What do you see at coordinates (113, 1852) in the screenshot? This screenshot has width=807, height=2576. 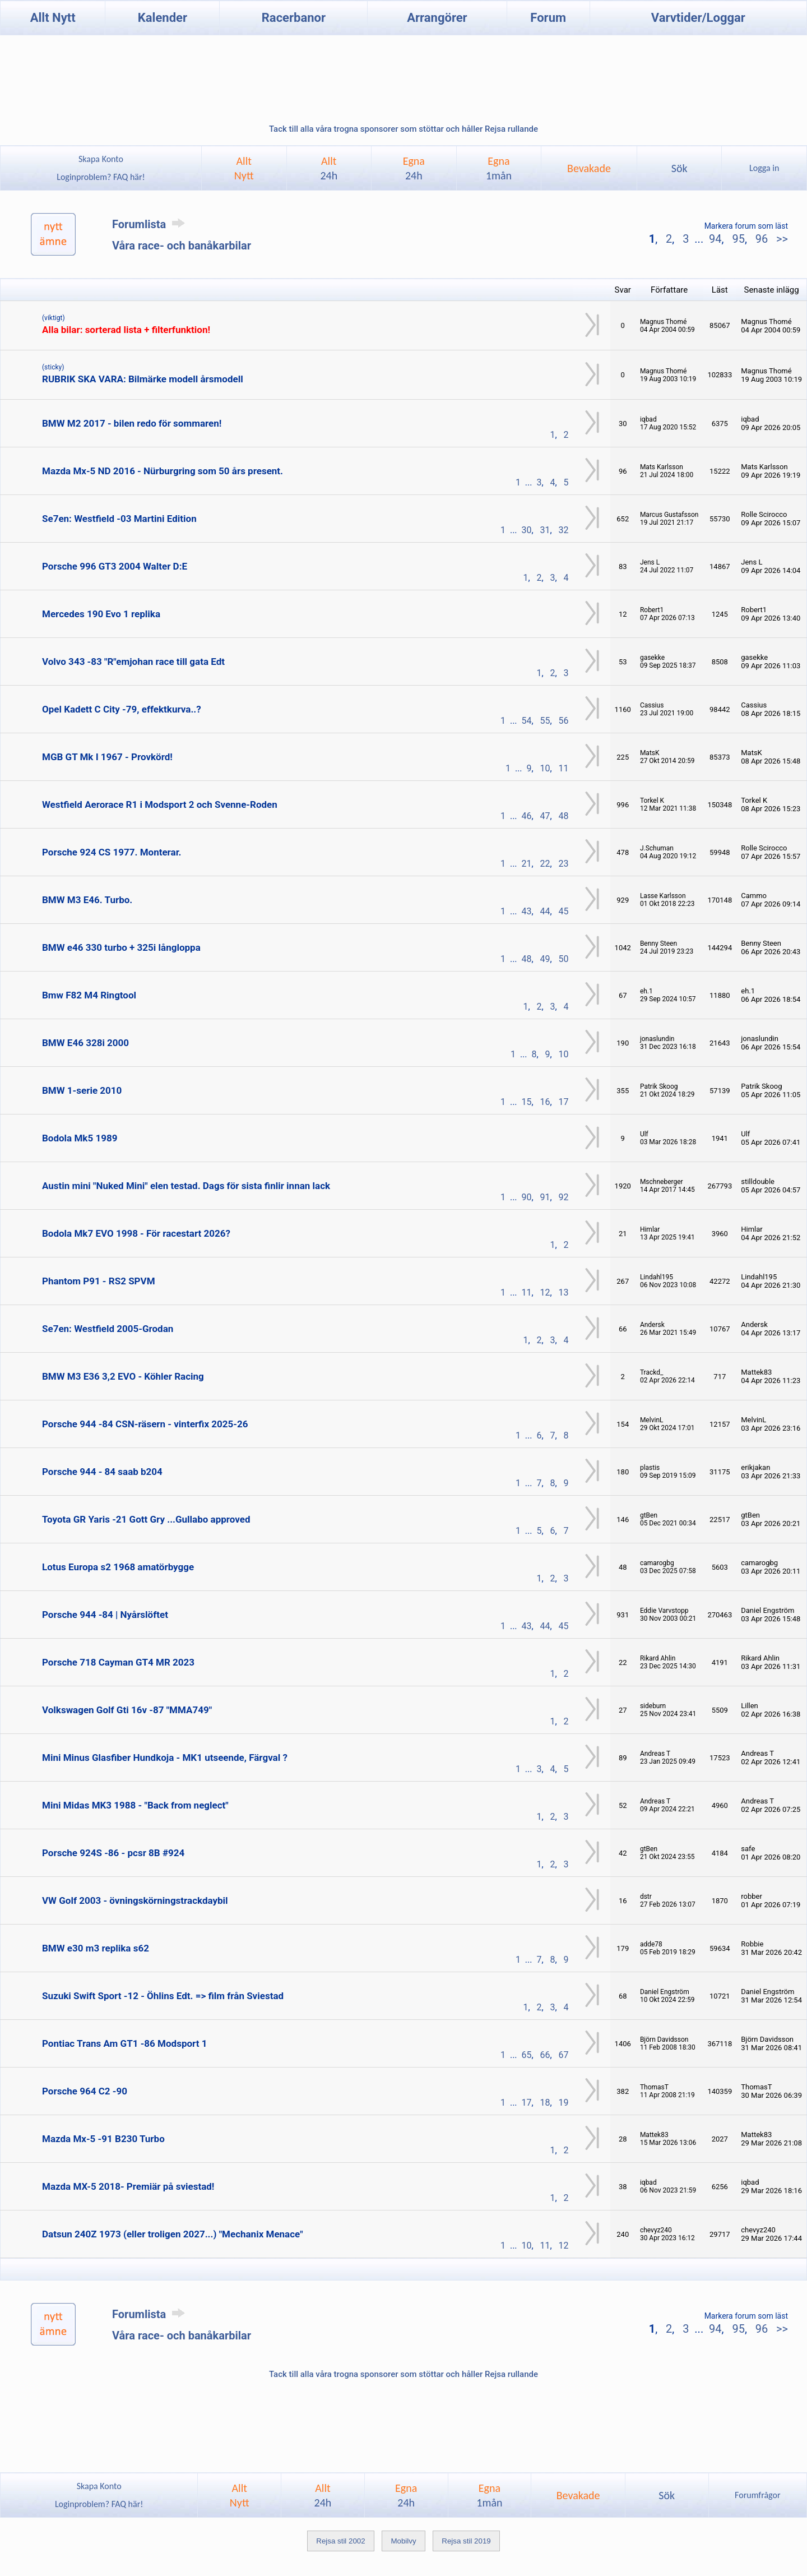 I see `Porsche 924S -86 - pcsr 8B #924` at bounding box center [113, 1852].